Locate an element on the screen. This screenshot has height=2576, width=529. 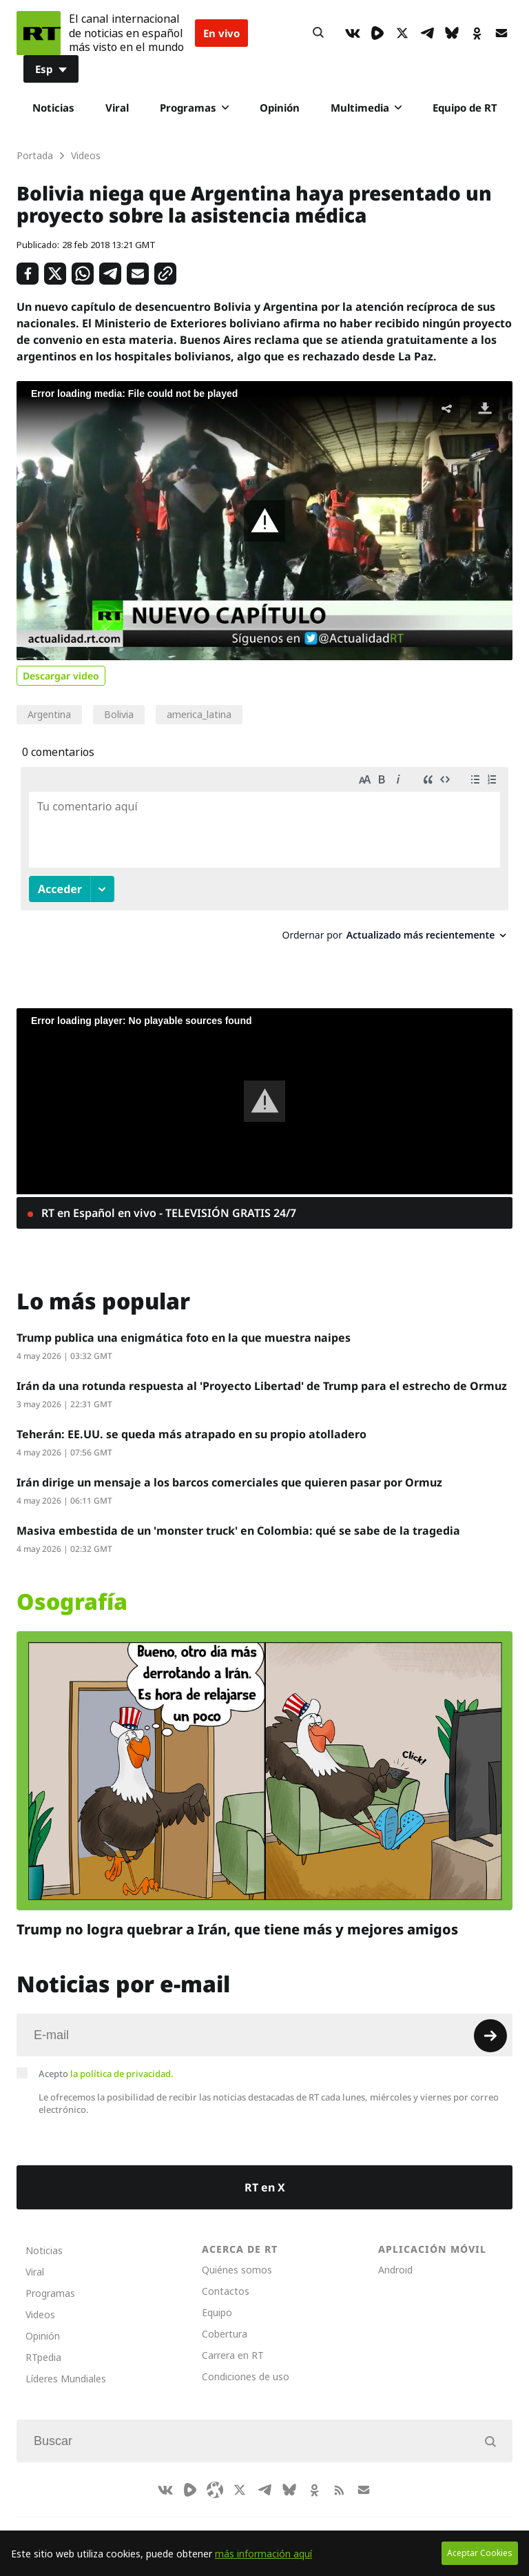
más información aquí is located at coordinates (263, 2553).